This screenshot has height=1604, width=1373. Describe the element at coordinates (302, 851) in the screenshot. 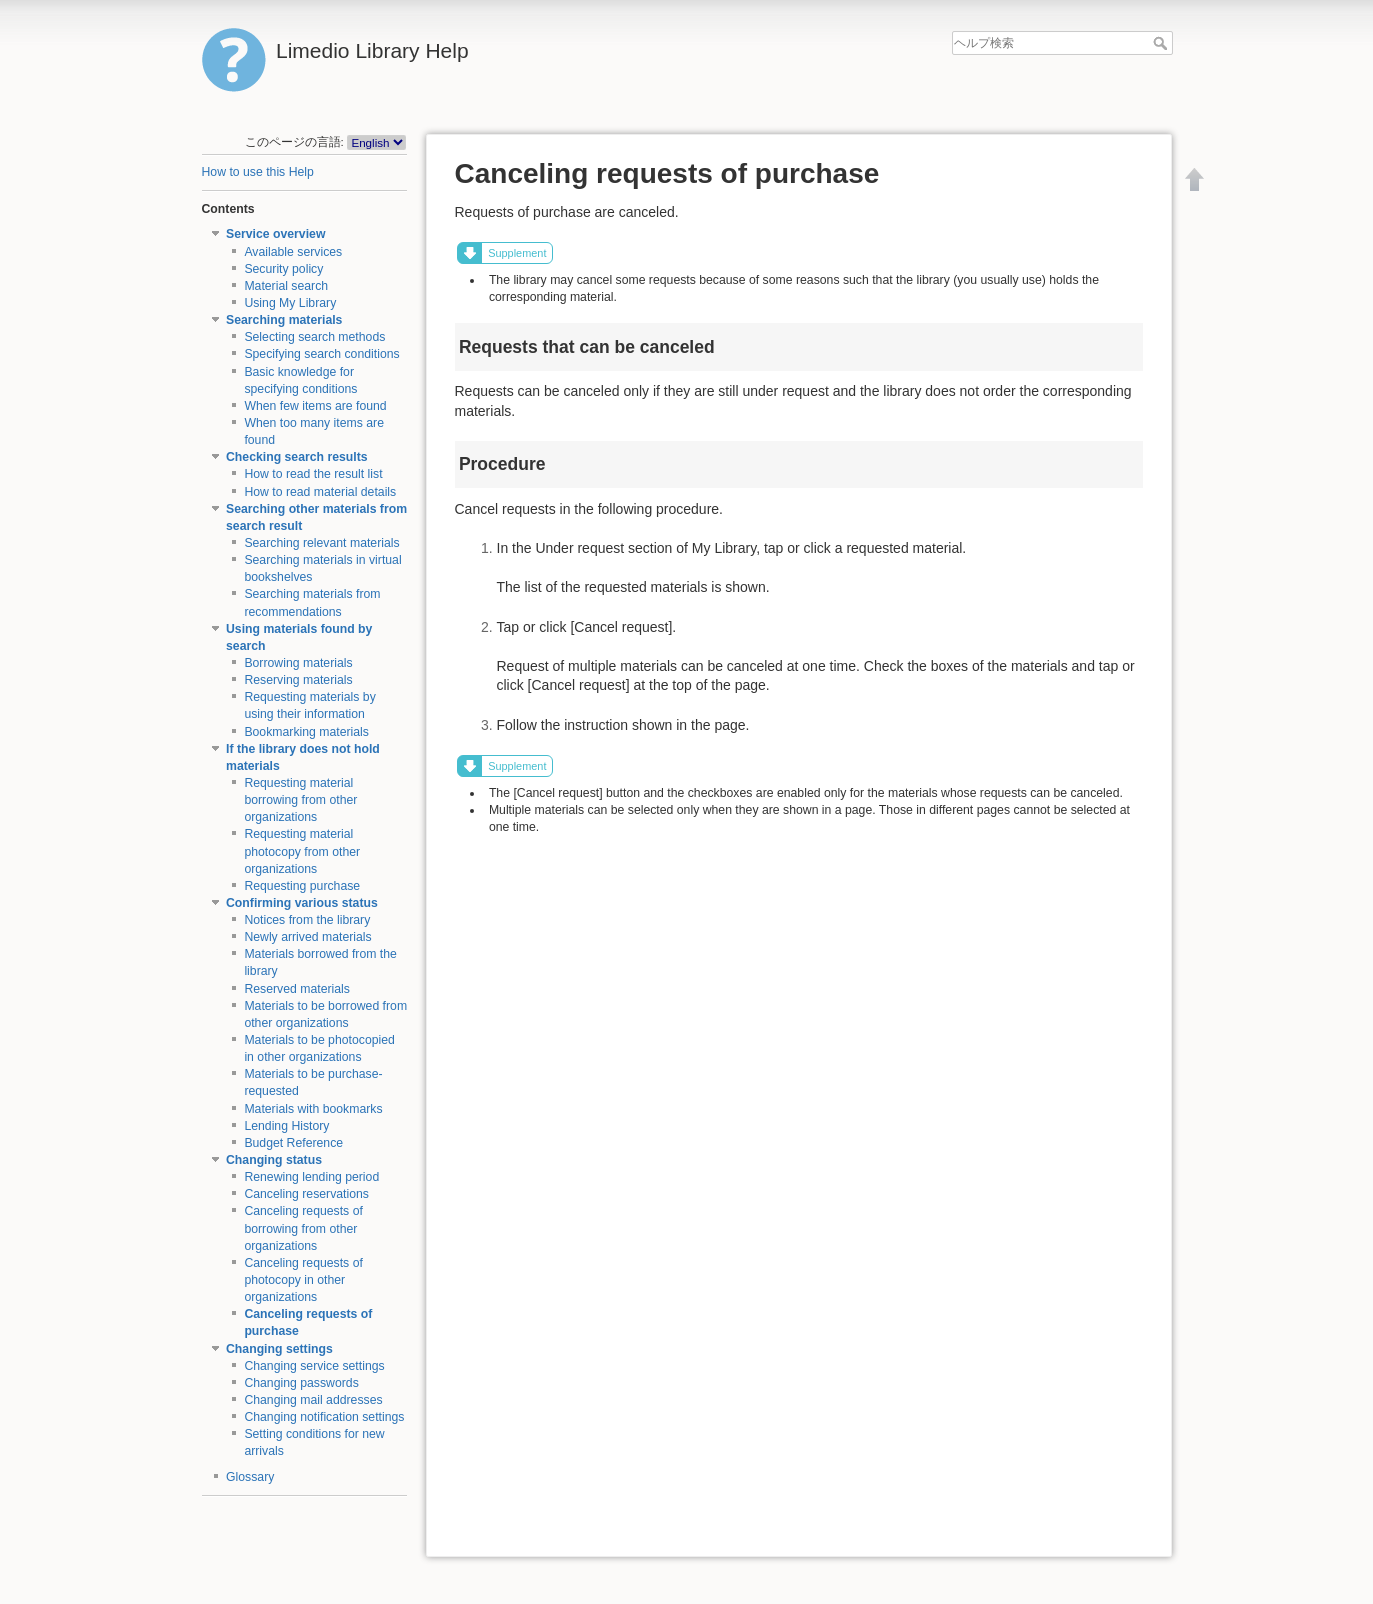

I see `Requesting material photocopy from other organizations` at that location.